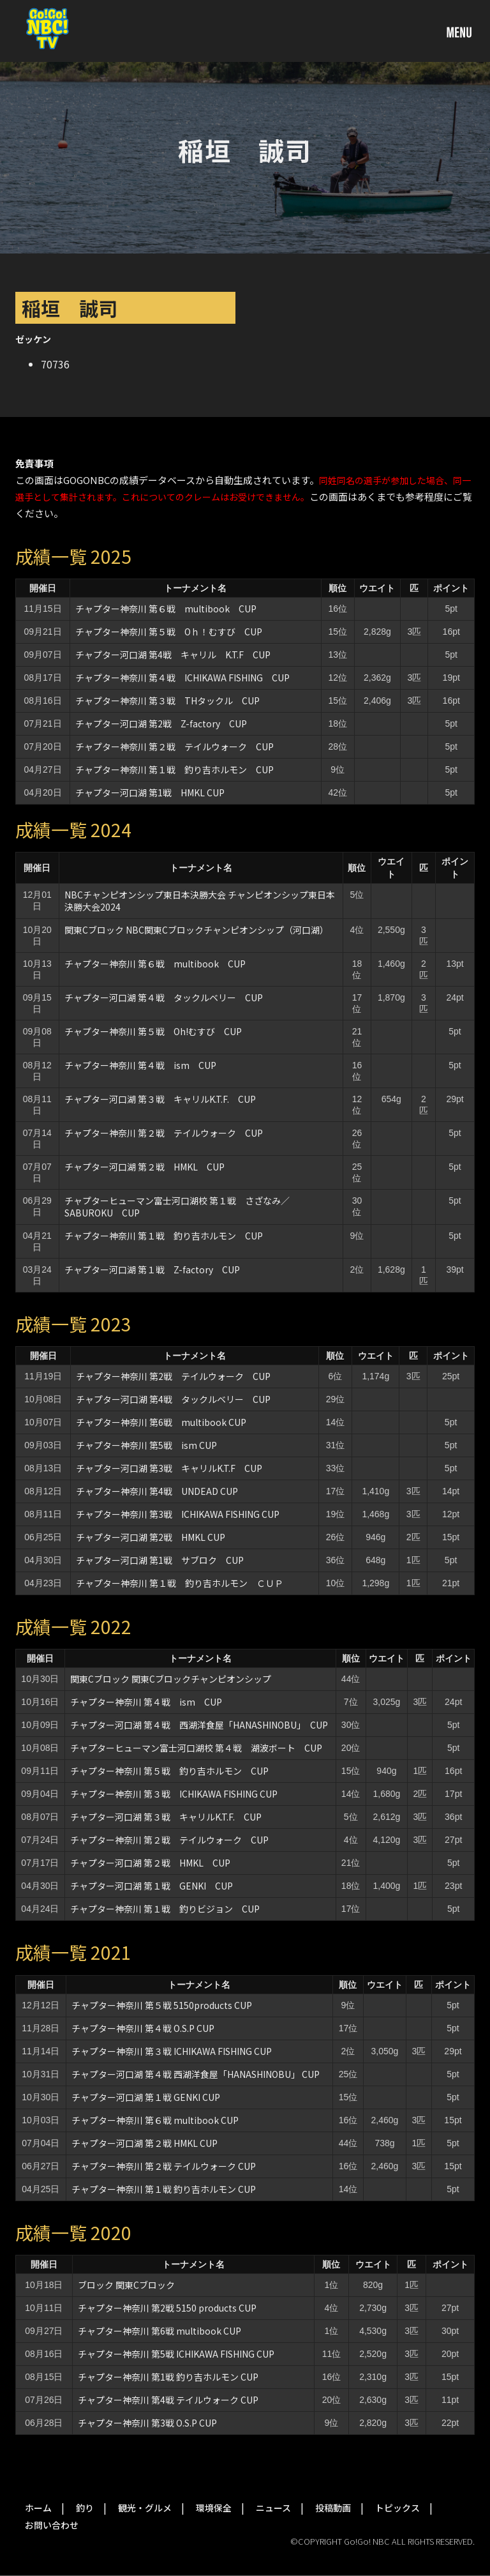 The width and height of the screenshot is (490, 2576). Describe the element at coordinates (169, 1770) in the screenshot. I see `チャプター神奈川 第５戦 釣り吉ホルモン CUP` at that location.